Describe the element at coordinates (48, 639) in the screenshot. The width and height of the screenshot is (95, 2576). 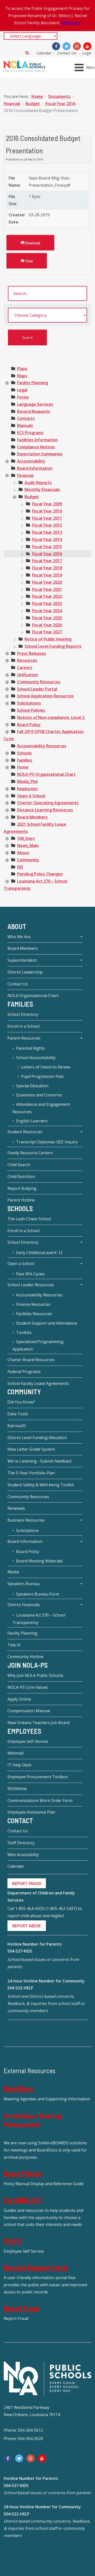
I see `Notice of Public Hearing` at that location.